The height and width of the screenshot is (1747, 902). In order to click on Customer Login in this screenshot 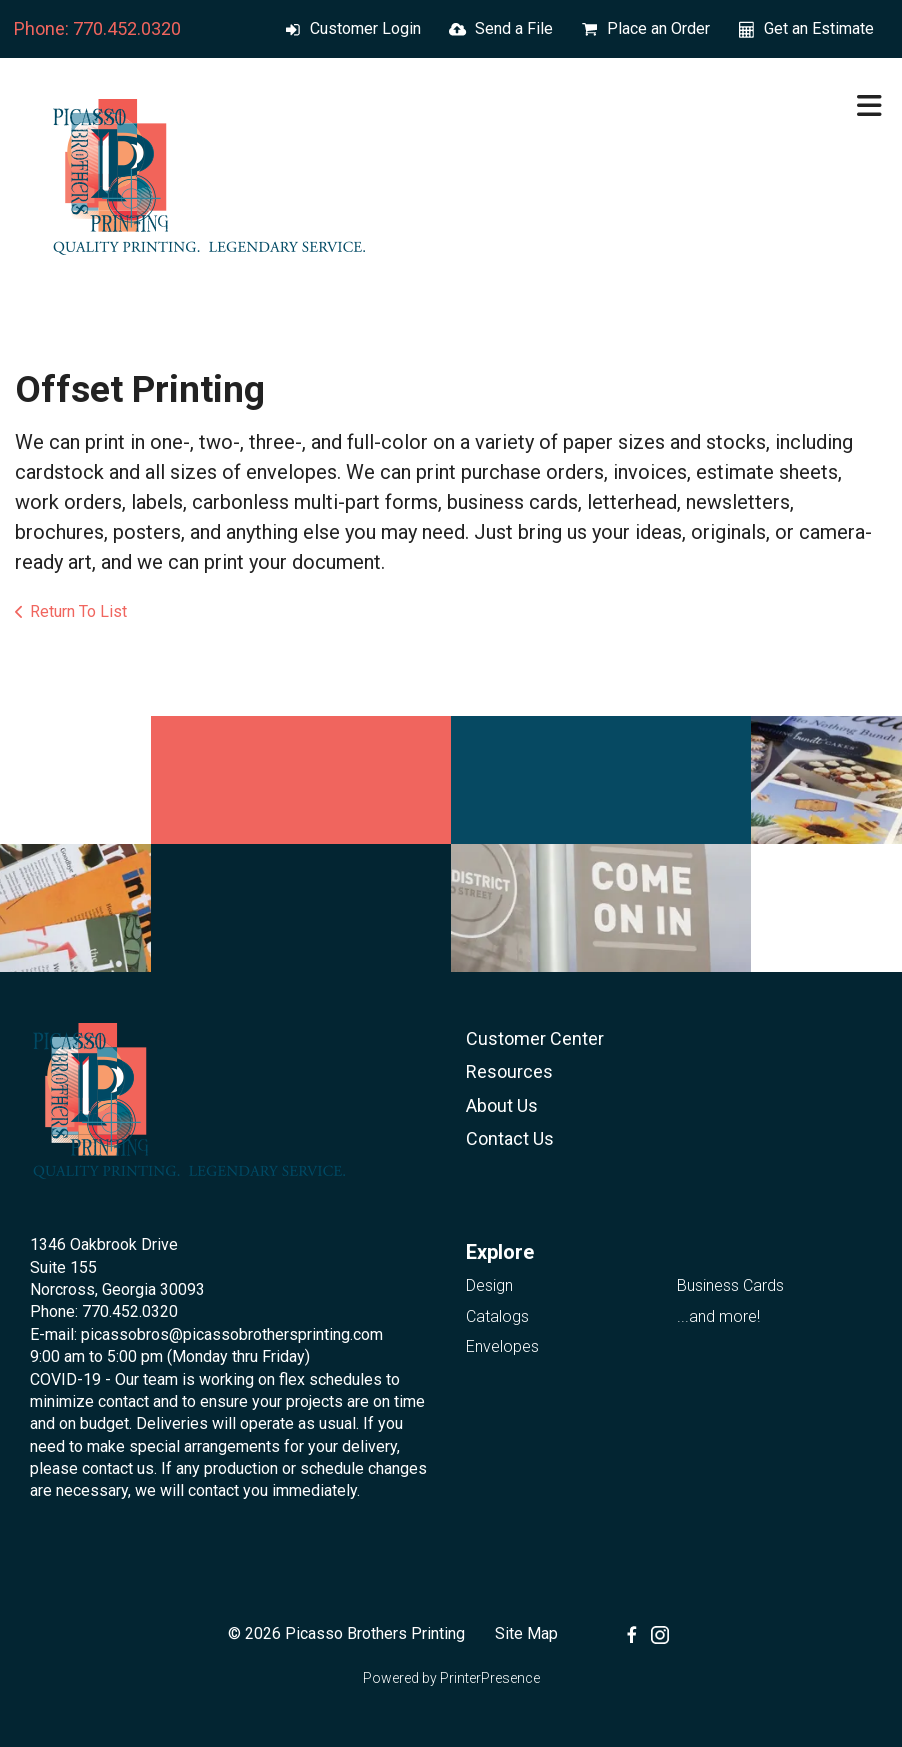, I will do `click(365, 28)`.